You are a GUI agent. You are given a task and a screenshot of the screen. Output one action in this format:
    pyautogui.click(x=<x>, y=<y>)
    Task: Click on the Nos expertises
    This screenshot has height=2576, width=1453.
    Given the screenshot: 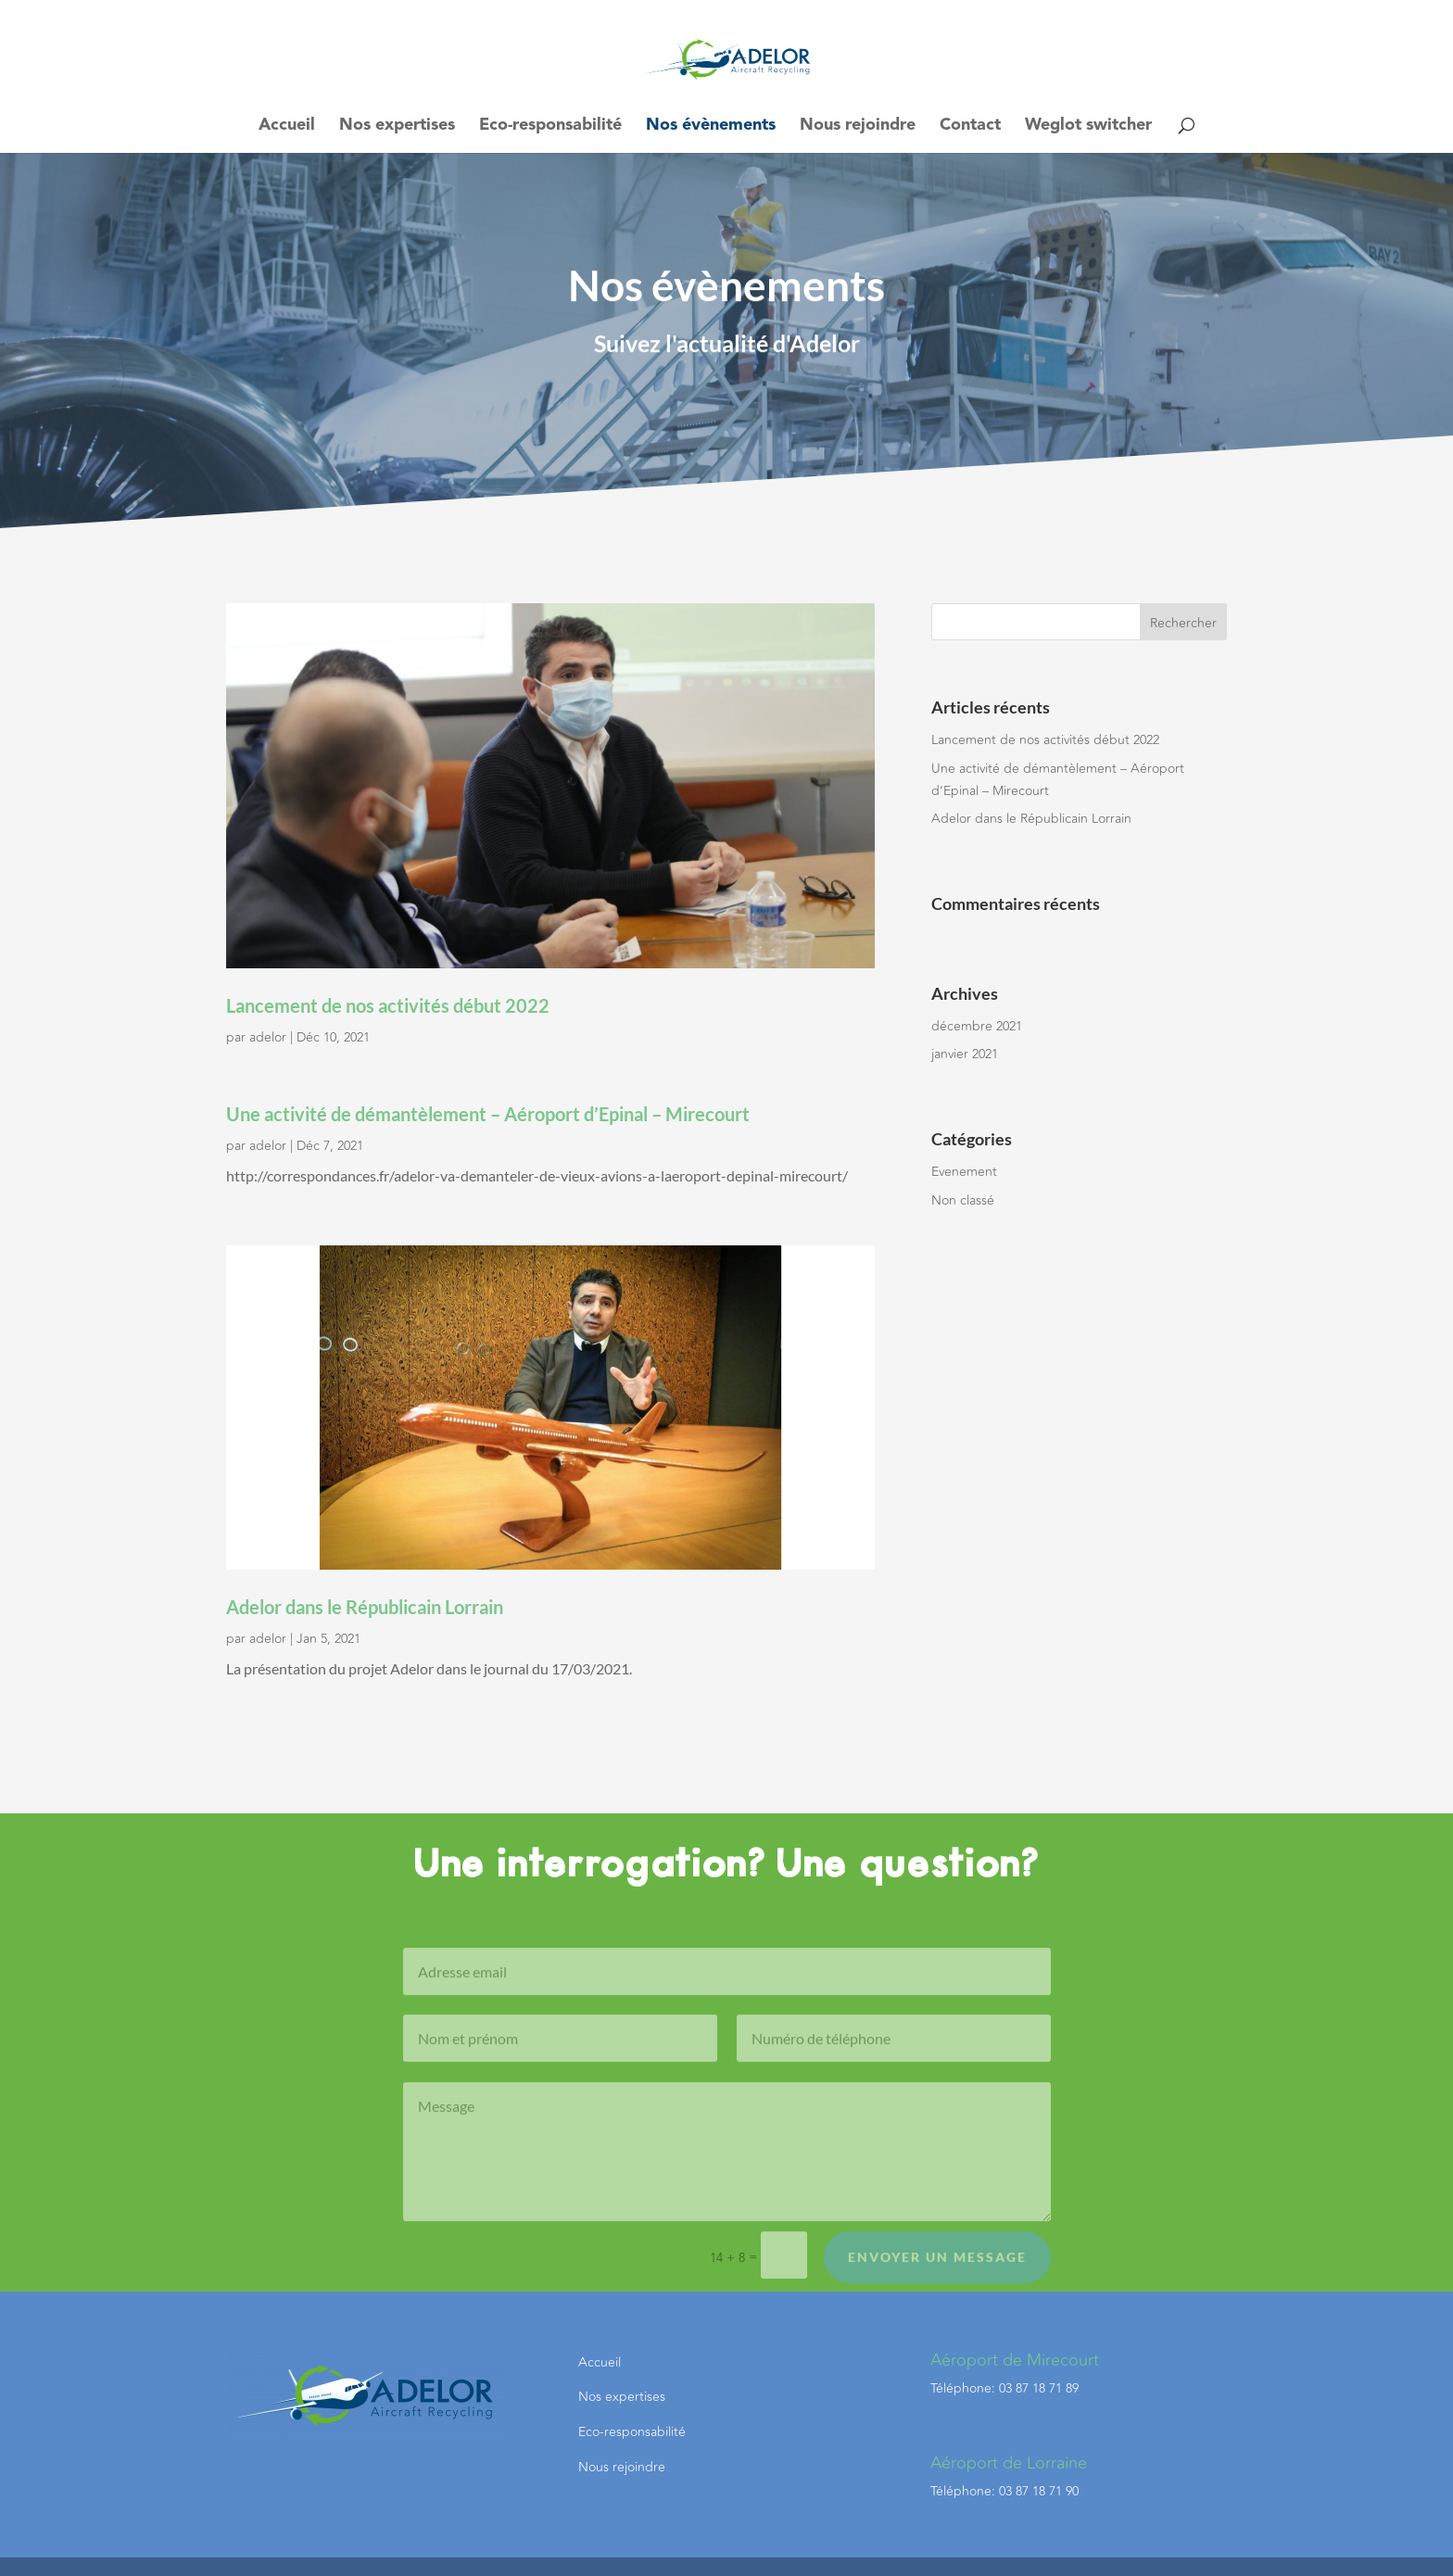 What is the action you would take?
    pyautogui.click(x=397, y=126)
    